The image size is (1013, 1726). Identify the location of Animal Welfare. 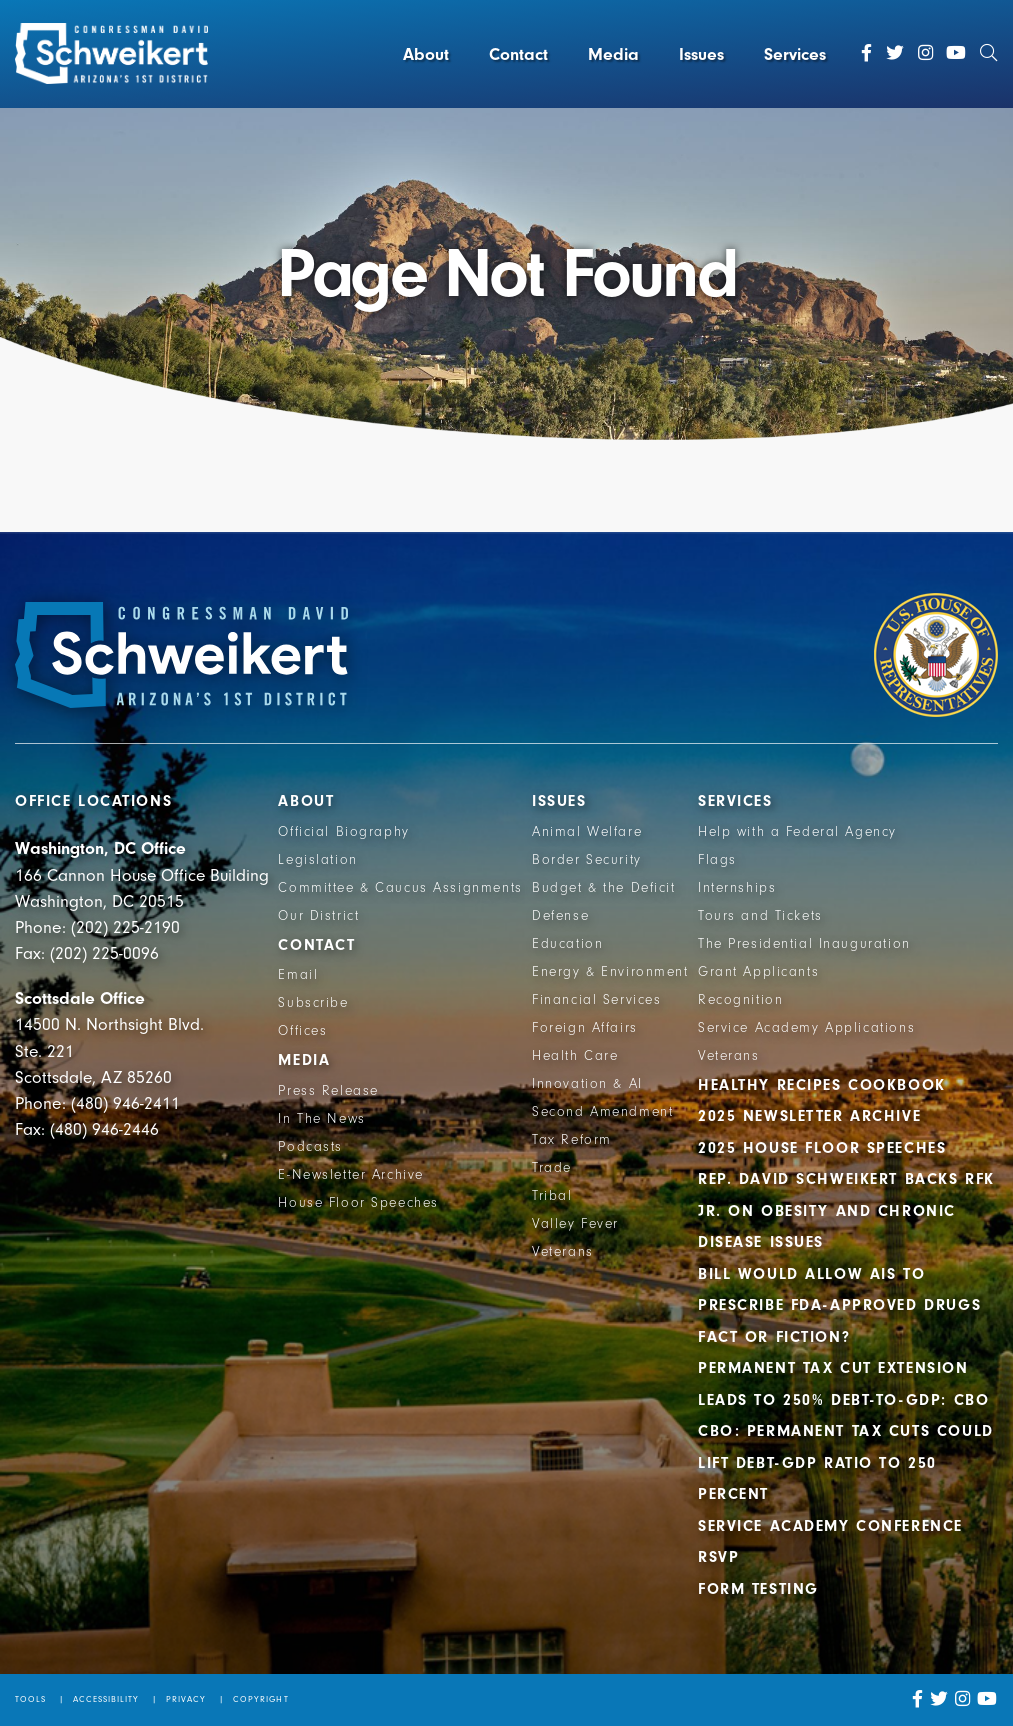
(587, 832).